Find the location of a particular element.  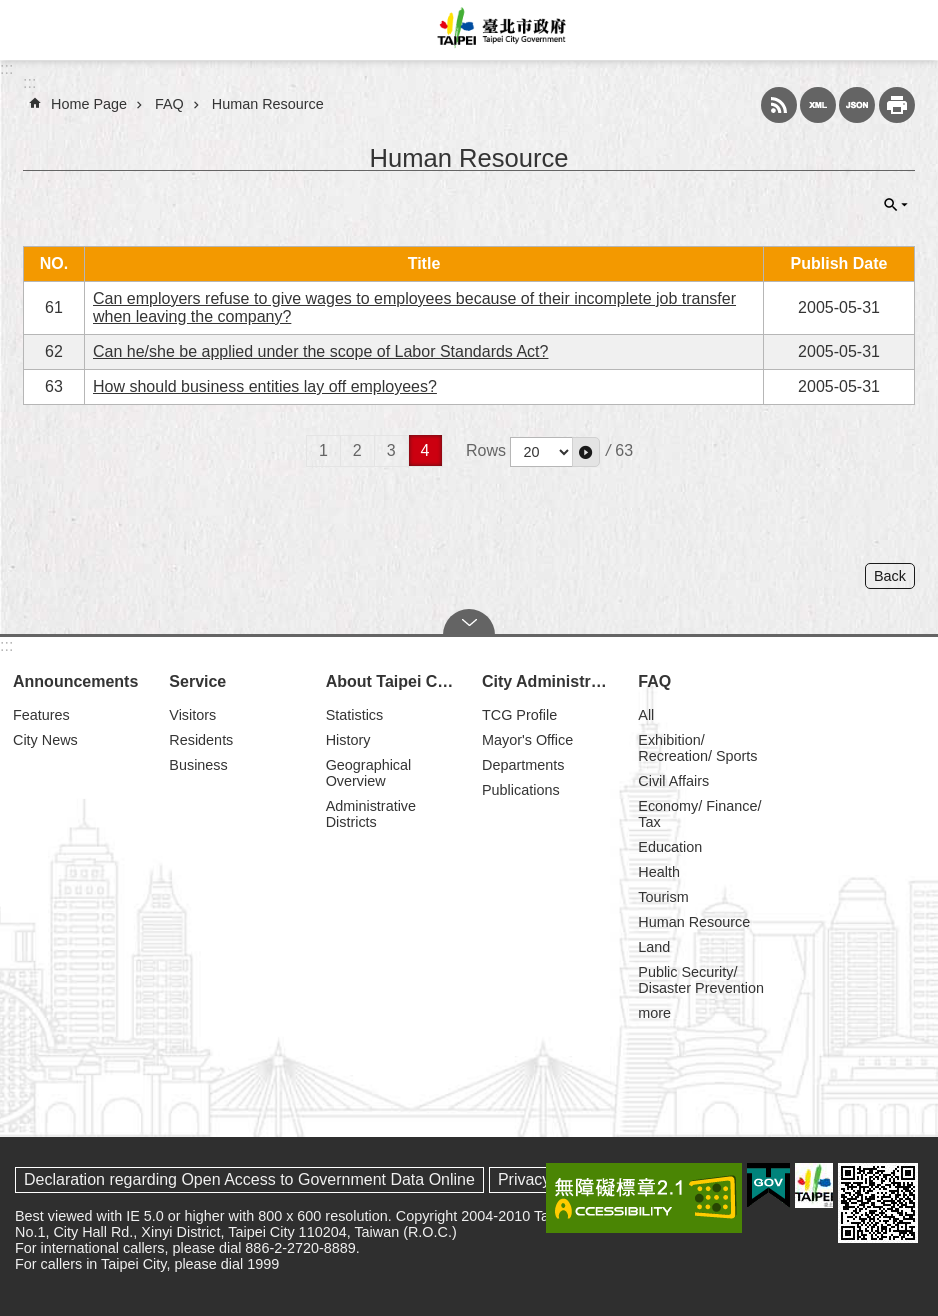

Human Resource is located at coordinates (268, 104).